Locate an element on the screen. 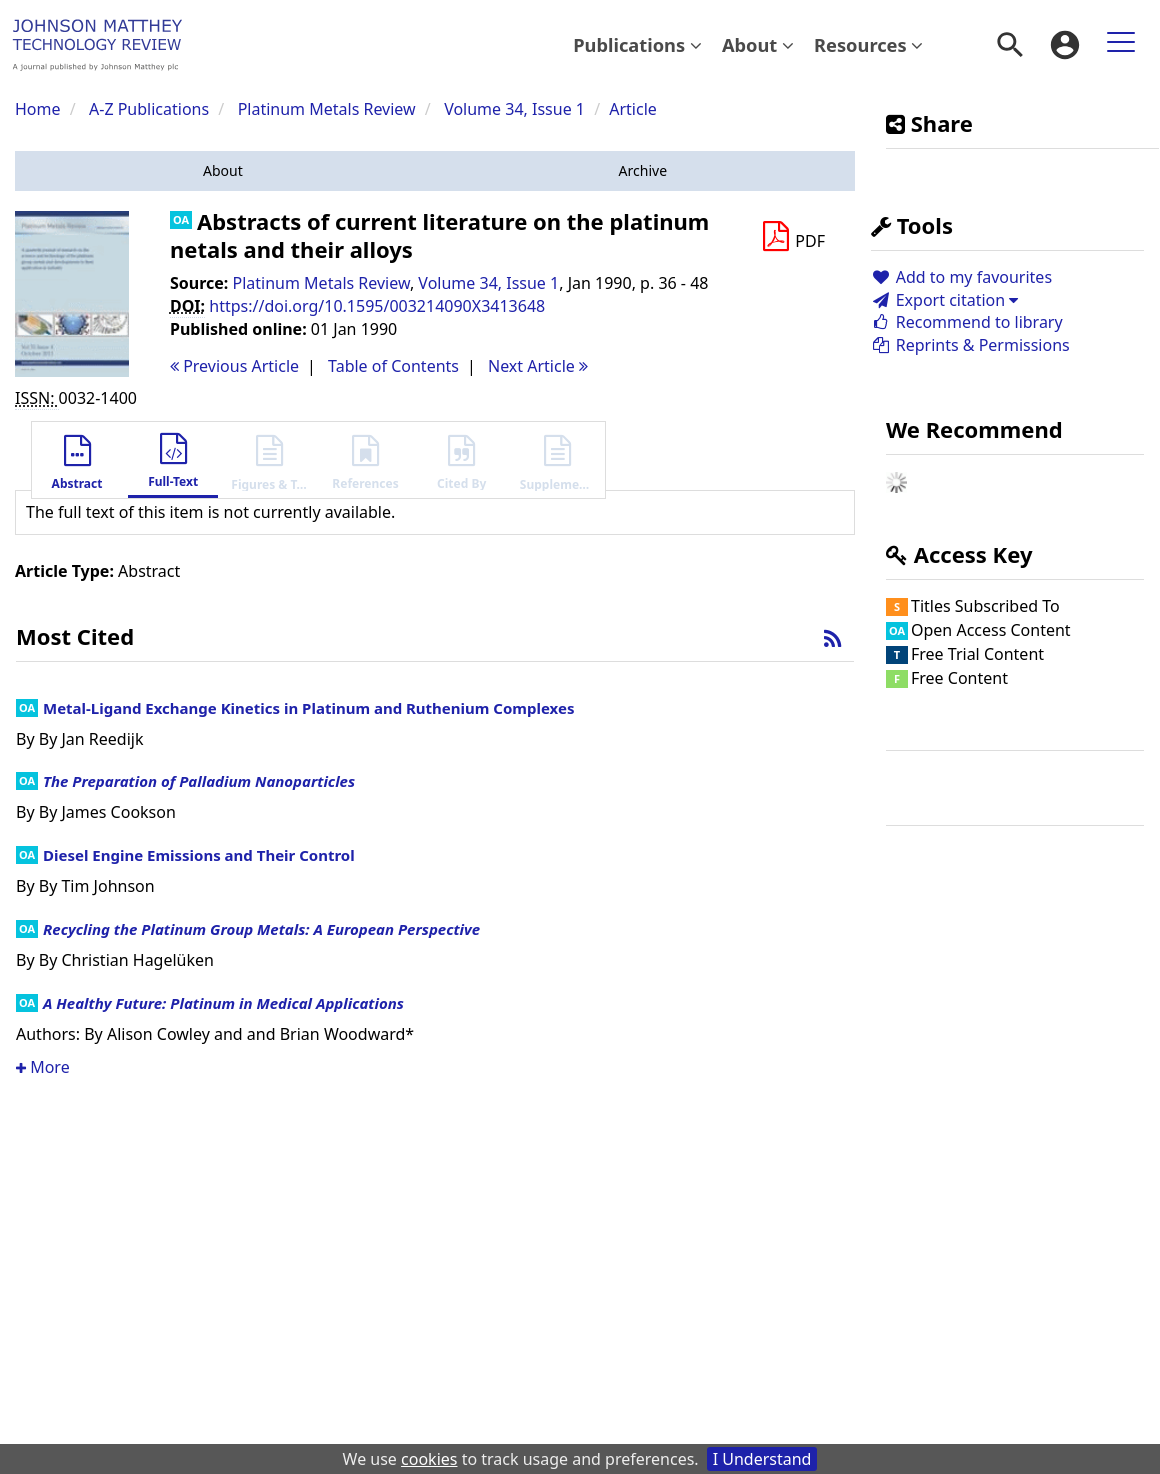  [button] is located at coordinates (223, 171).